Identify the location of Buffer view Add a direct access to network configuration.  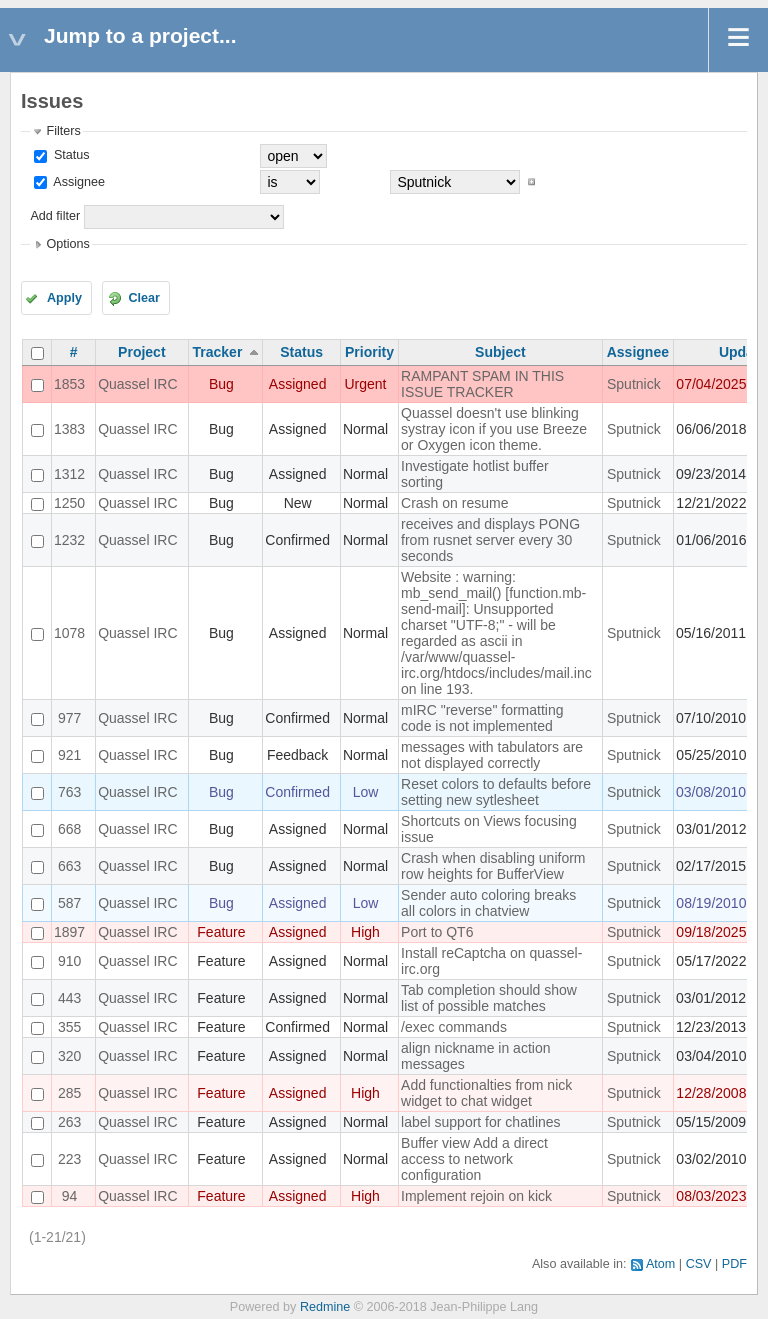
(474, 1159).